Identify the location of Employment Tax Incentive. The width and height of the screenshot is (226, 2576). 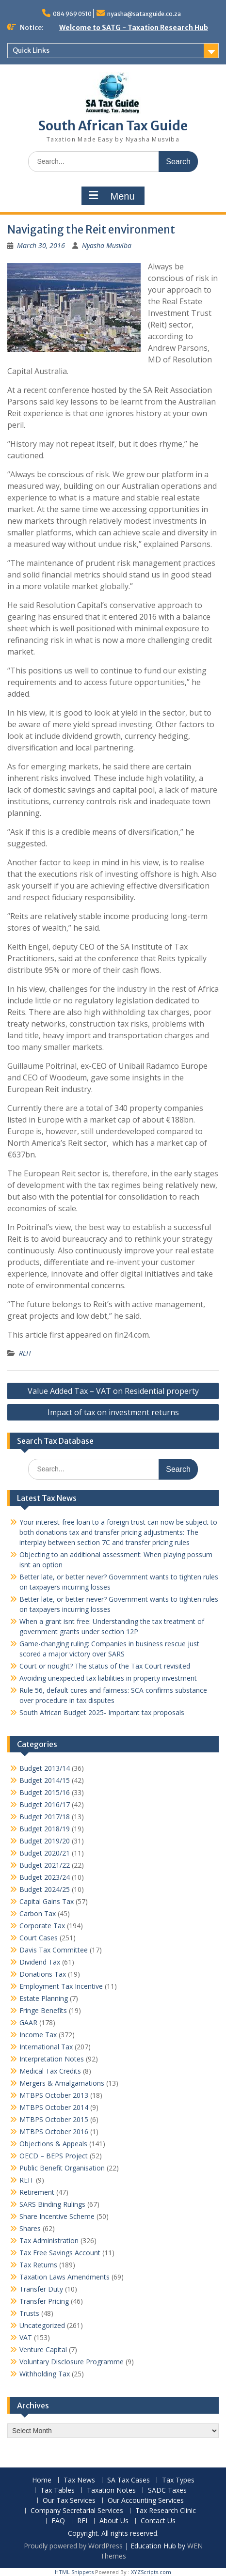
(61, 1986).